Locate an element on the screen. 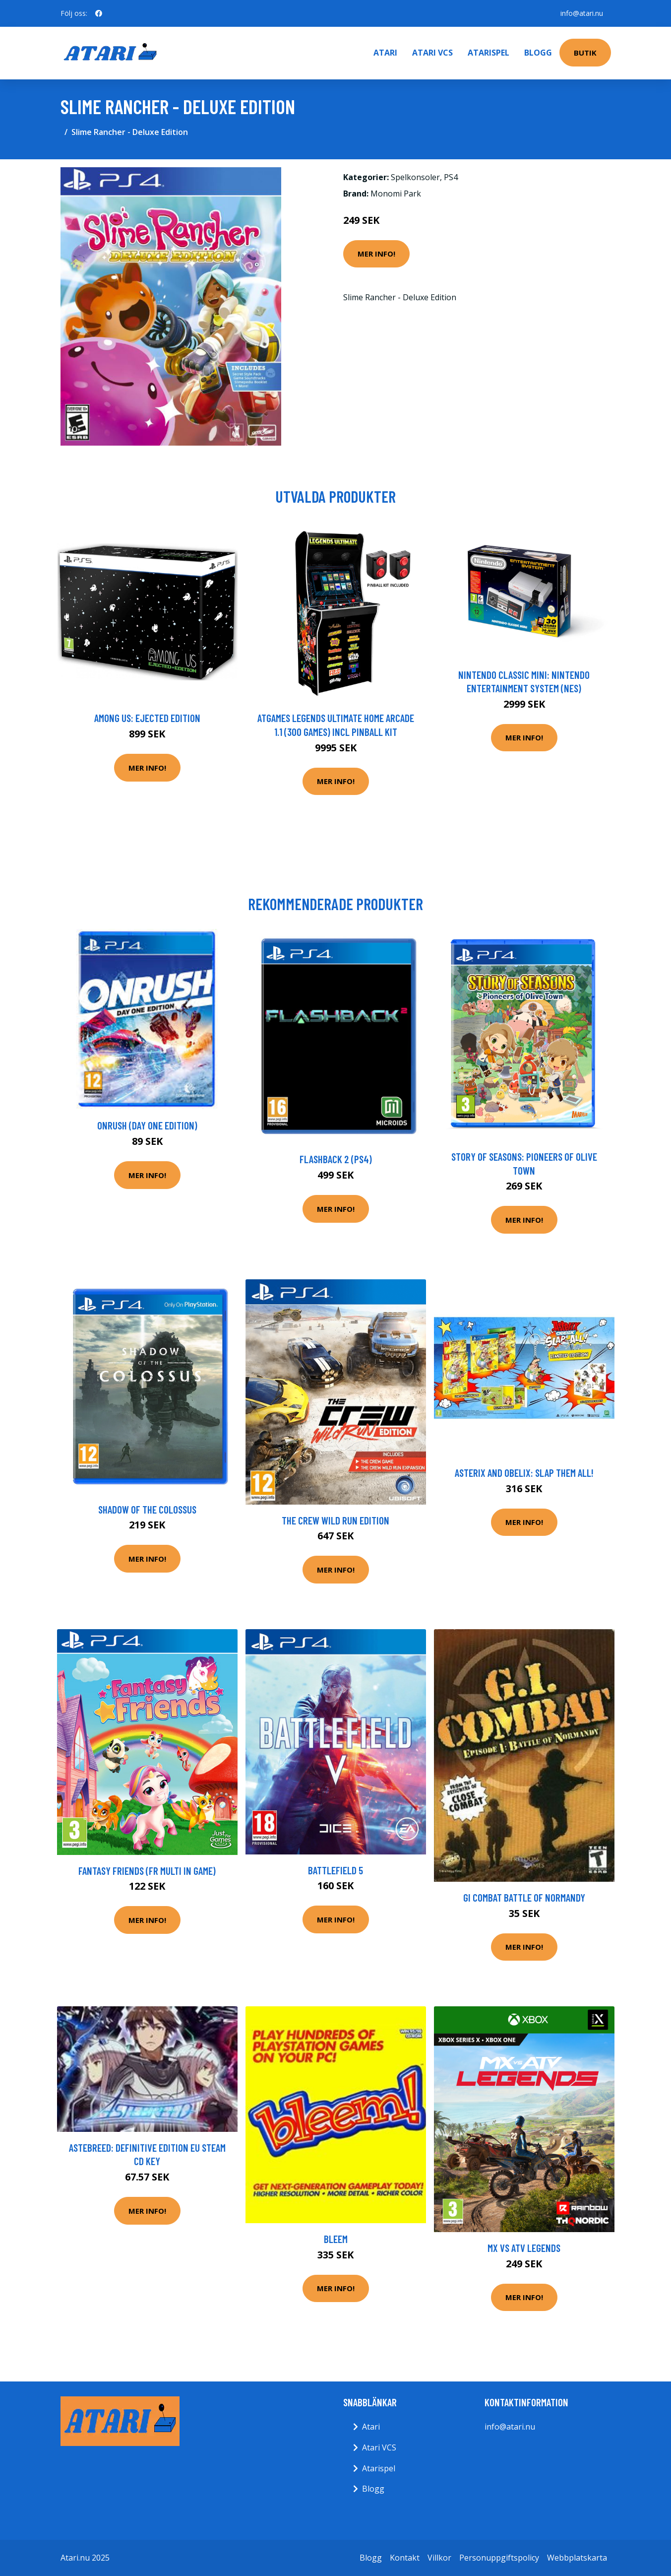 The image size is (671, 2576). [social profile] is located at coordinates (98, 13).